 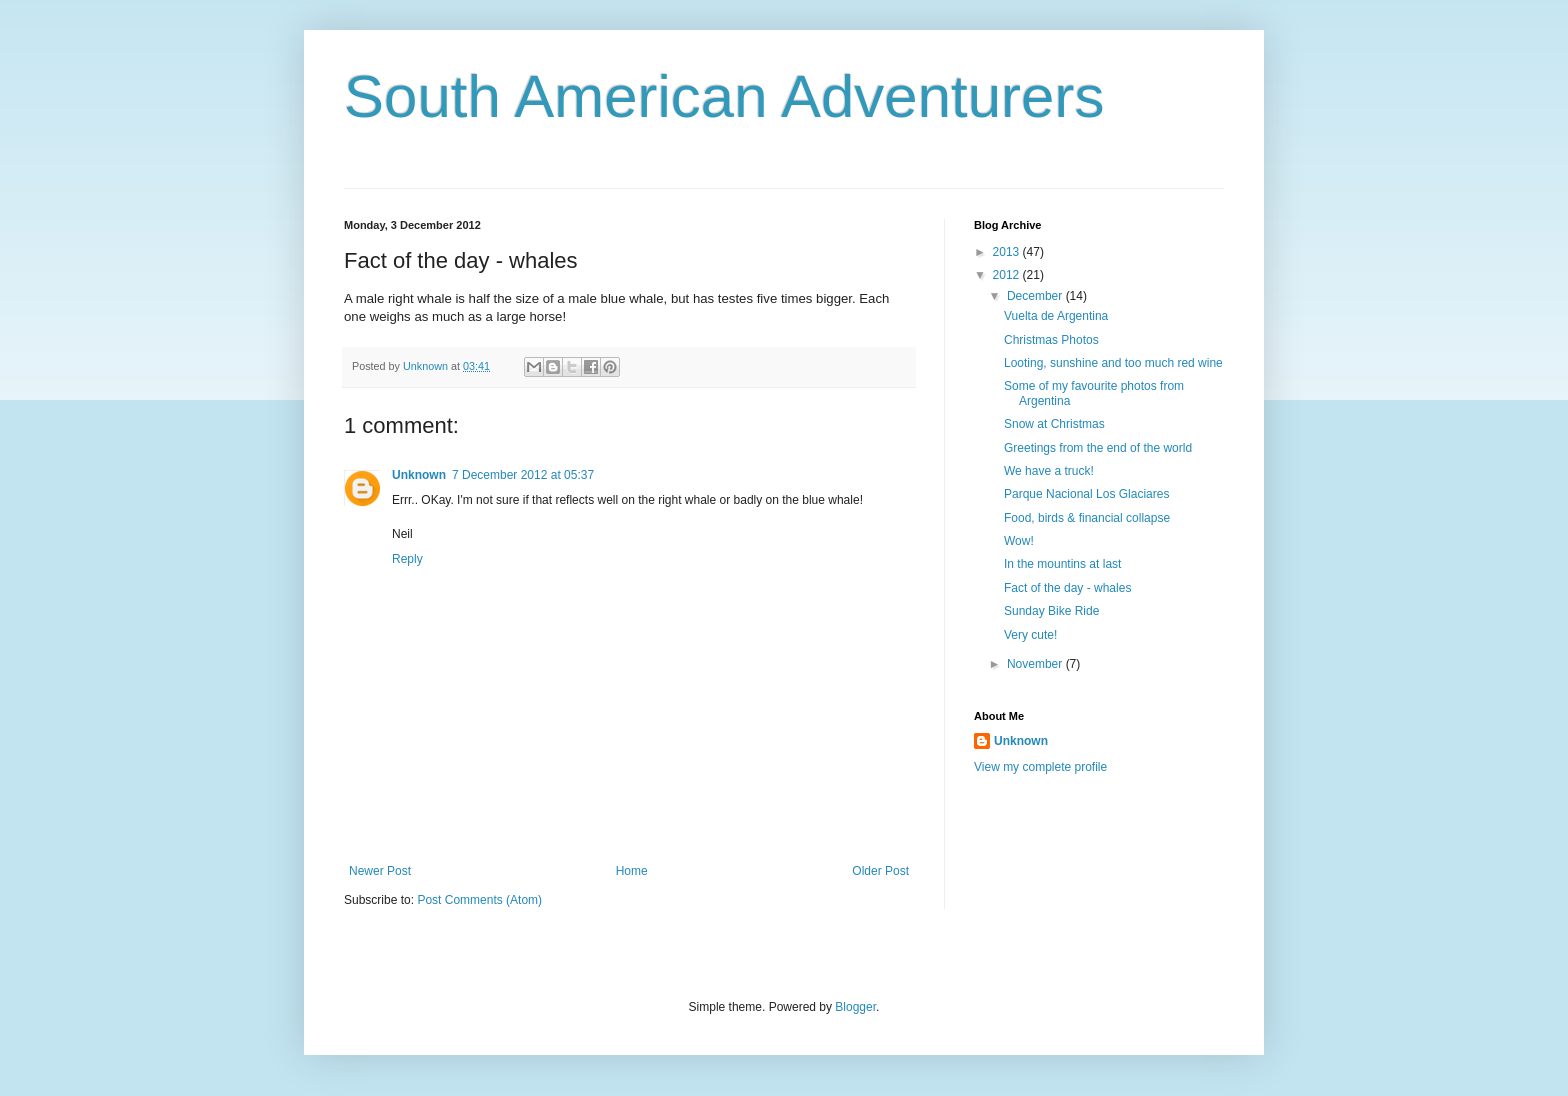 I want to click on Vuelta de Argentina, so click(x=1056, y=316).